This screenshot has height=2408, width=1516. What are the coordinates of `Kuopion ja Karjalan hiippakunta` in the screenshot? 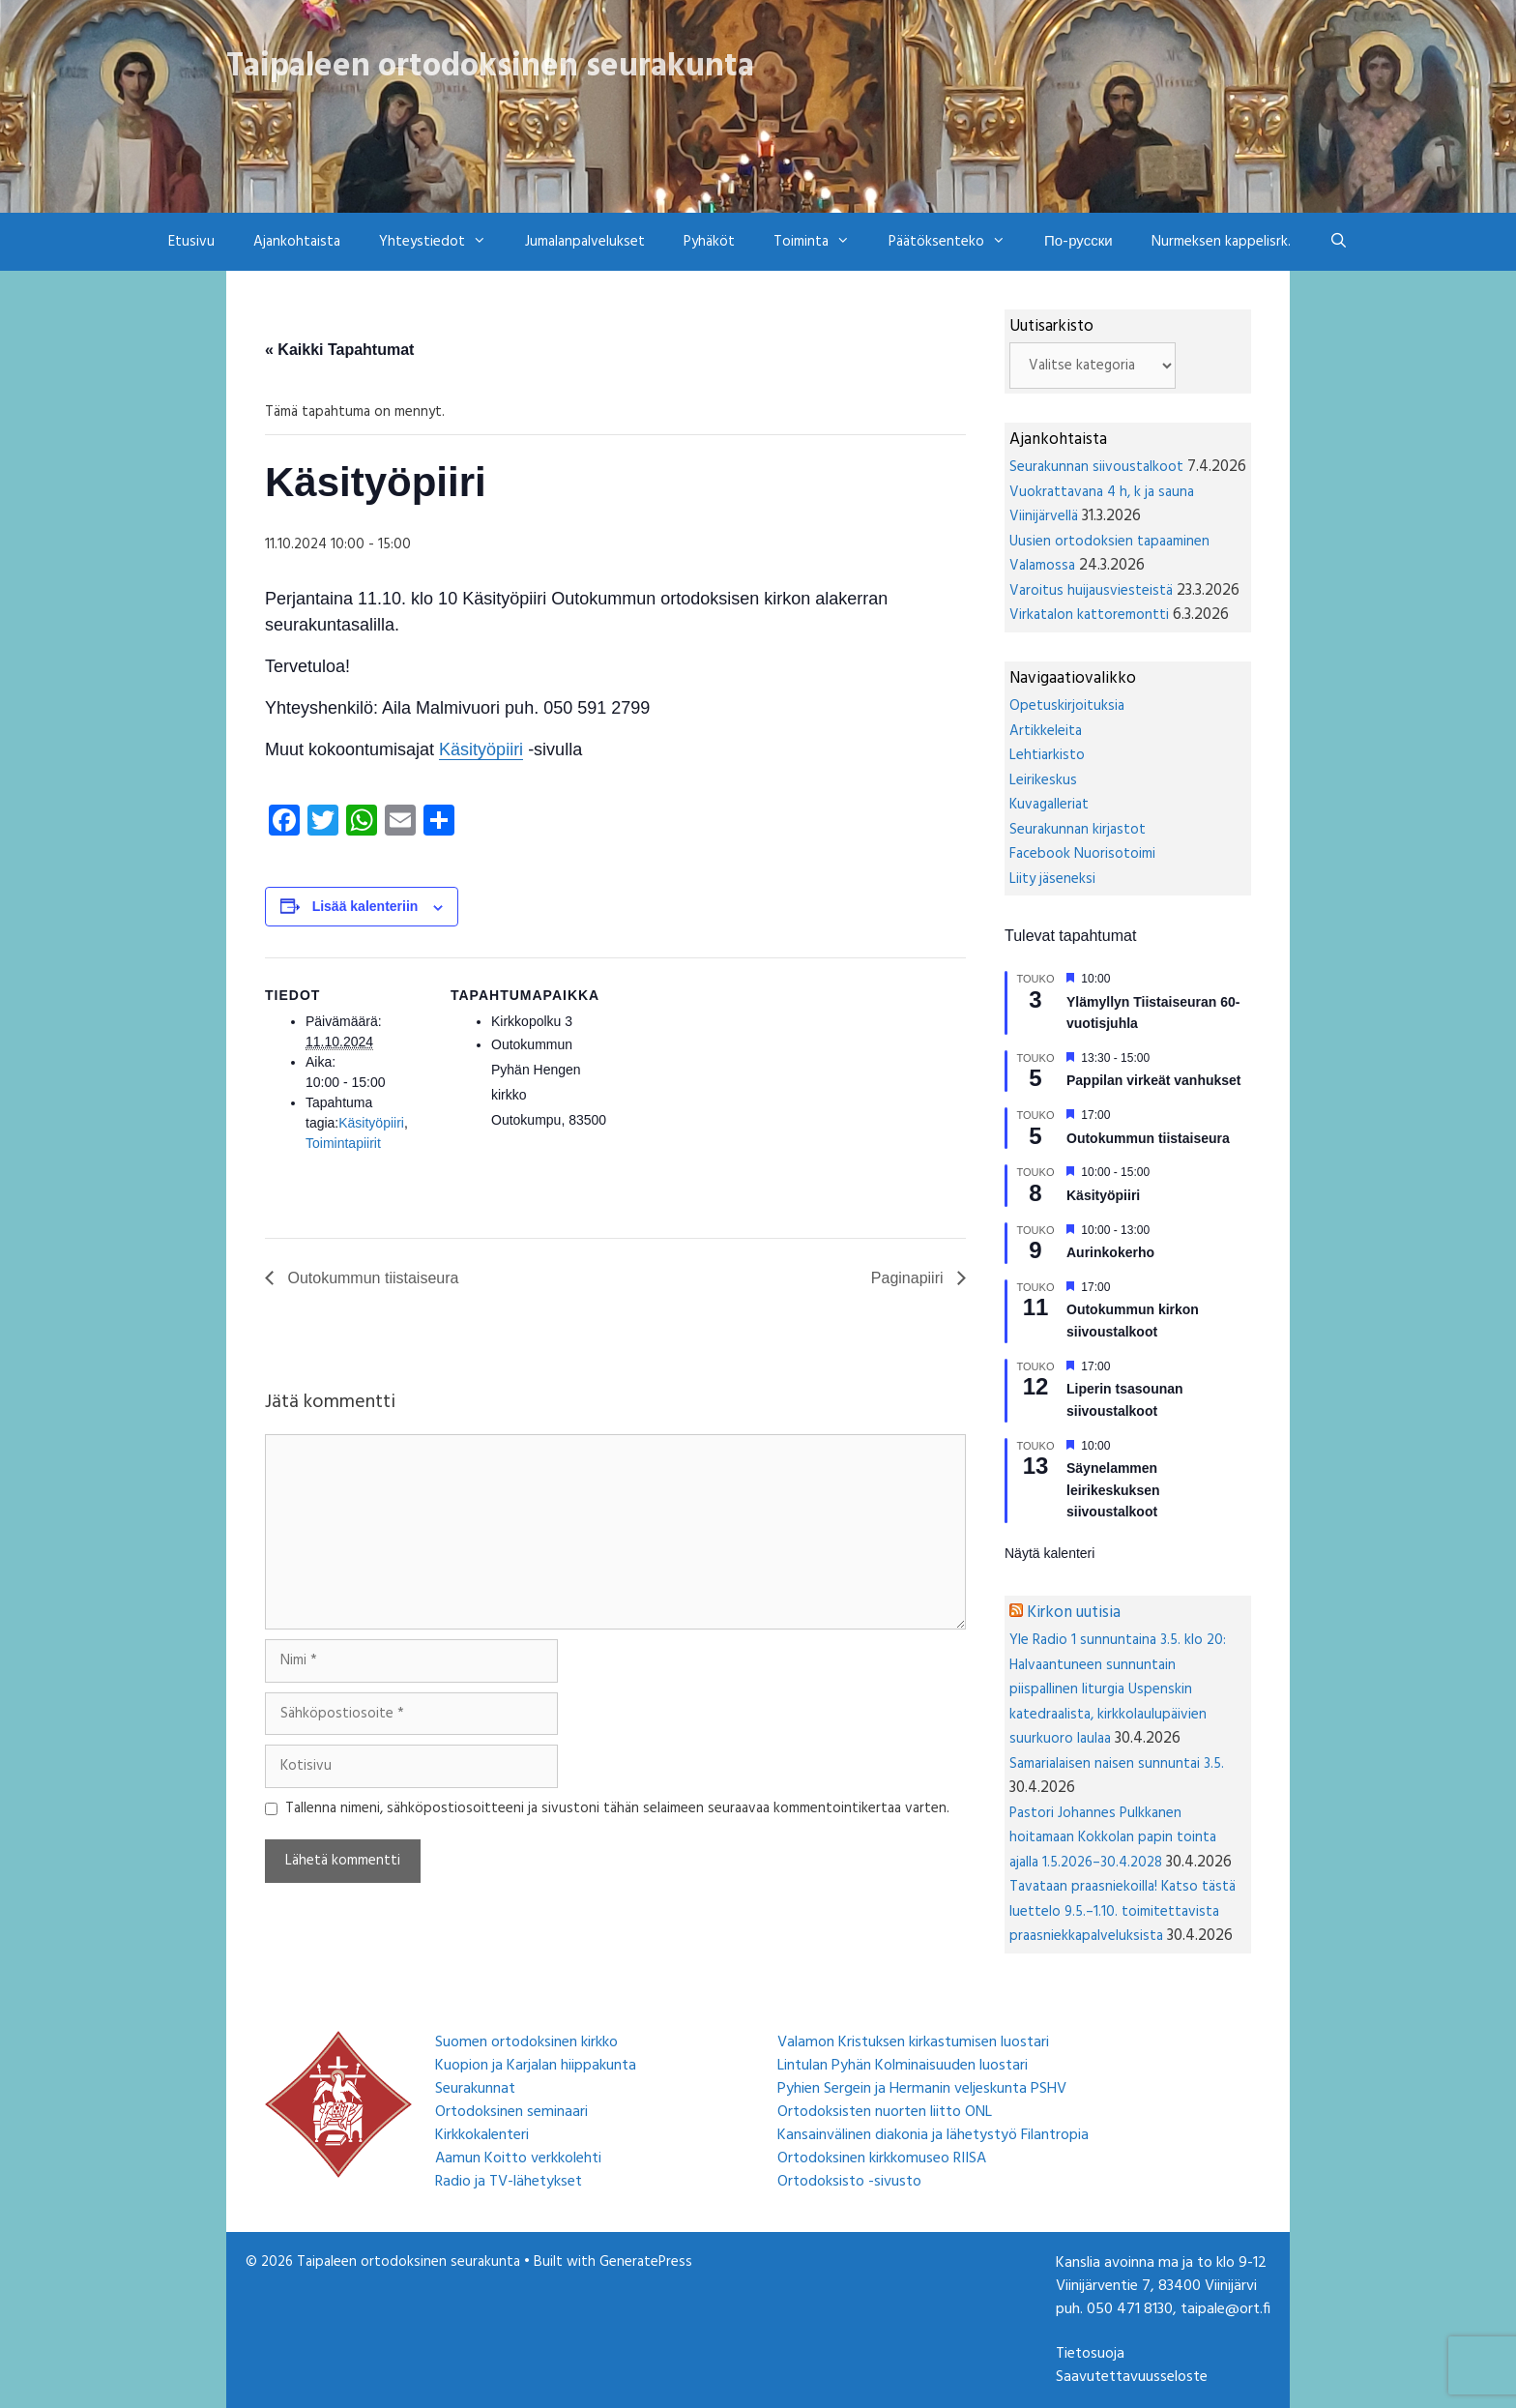 It's located at (535, 2065).